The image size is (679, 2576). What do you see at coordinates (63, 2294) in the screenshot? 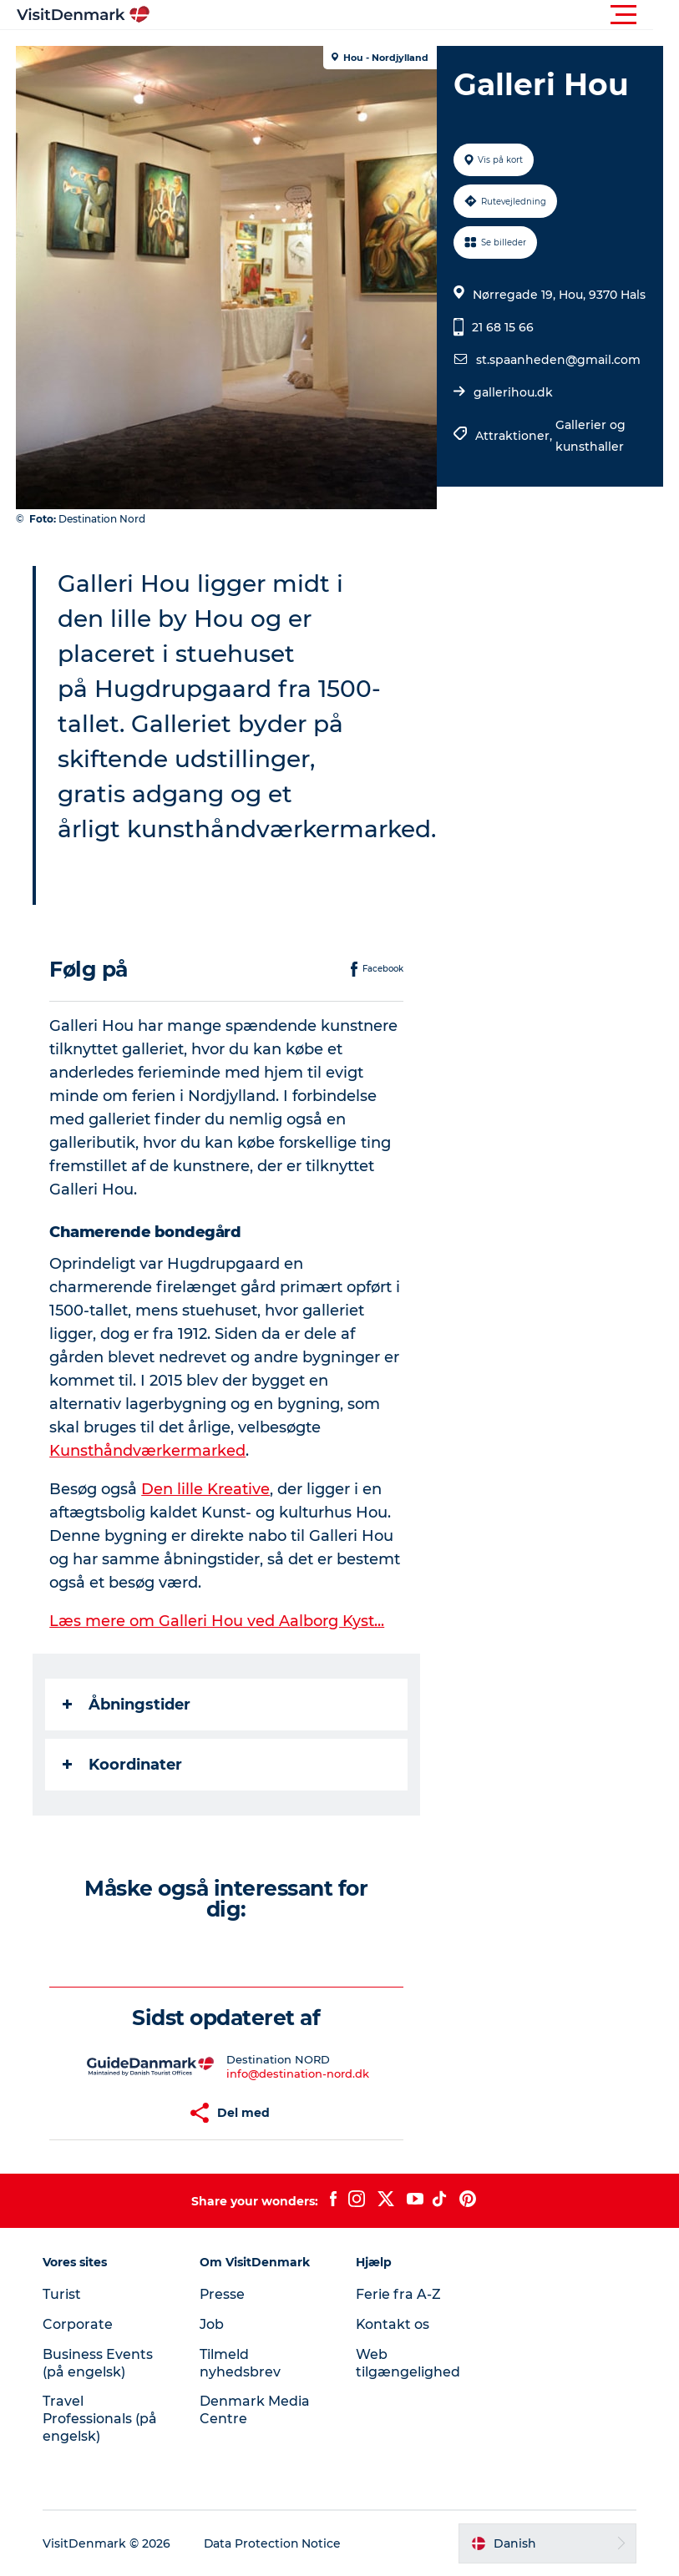
I see `Turist` at bounding box center [63, 2294].